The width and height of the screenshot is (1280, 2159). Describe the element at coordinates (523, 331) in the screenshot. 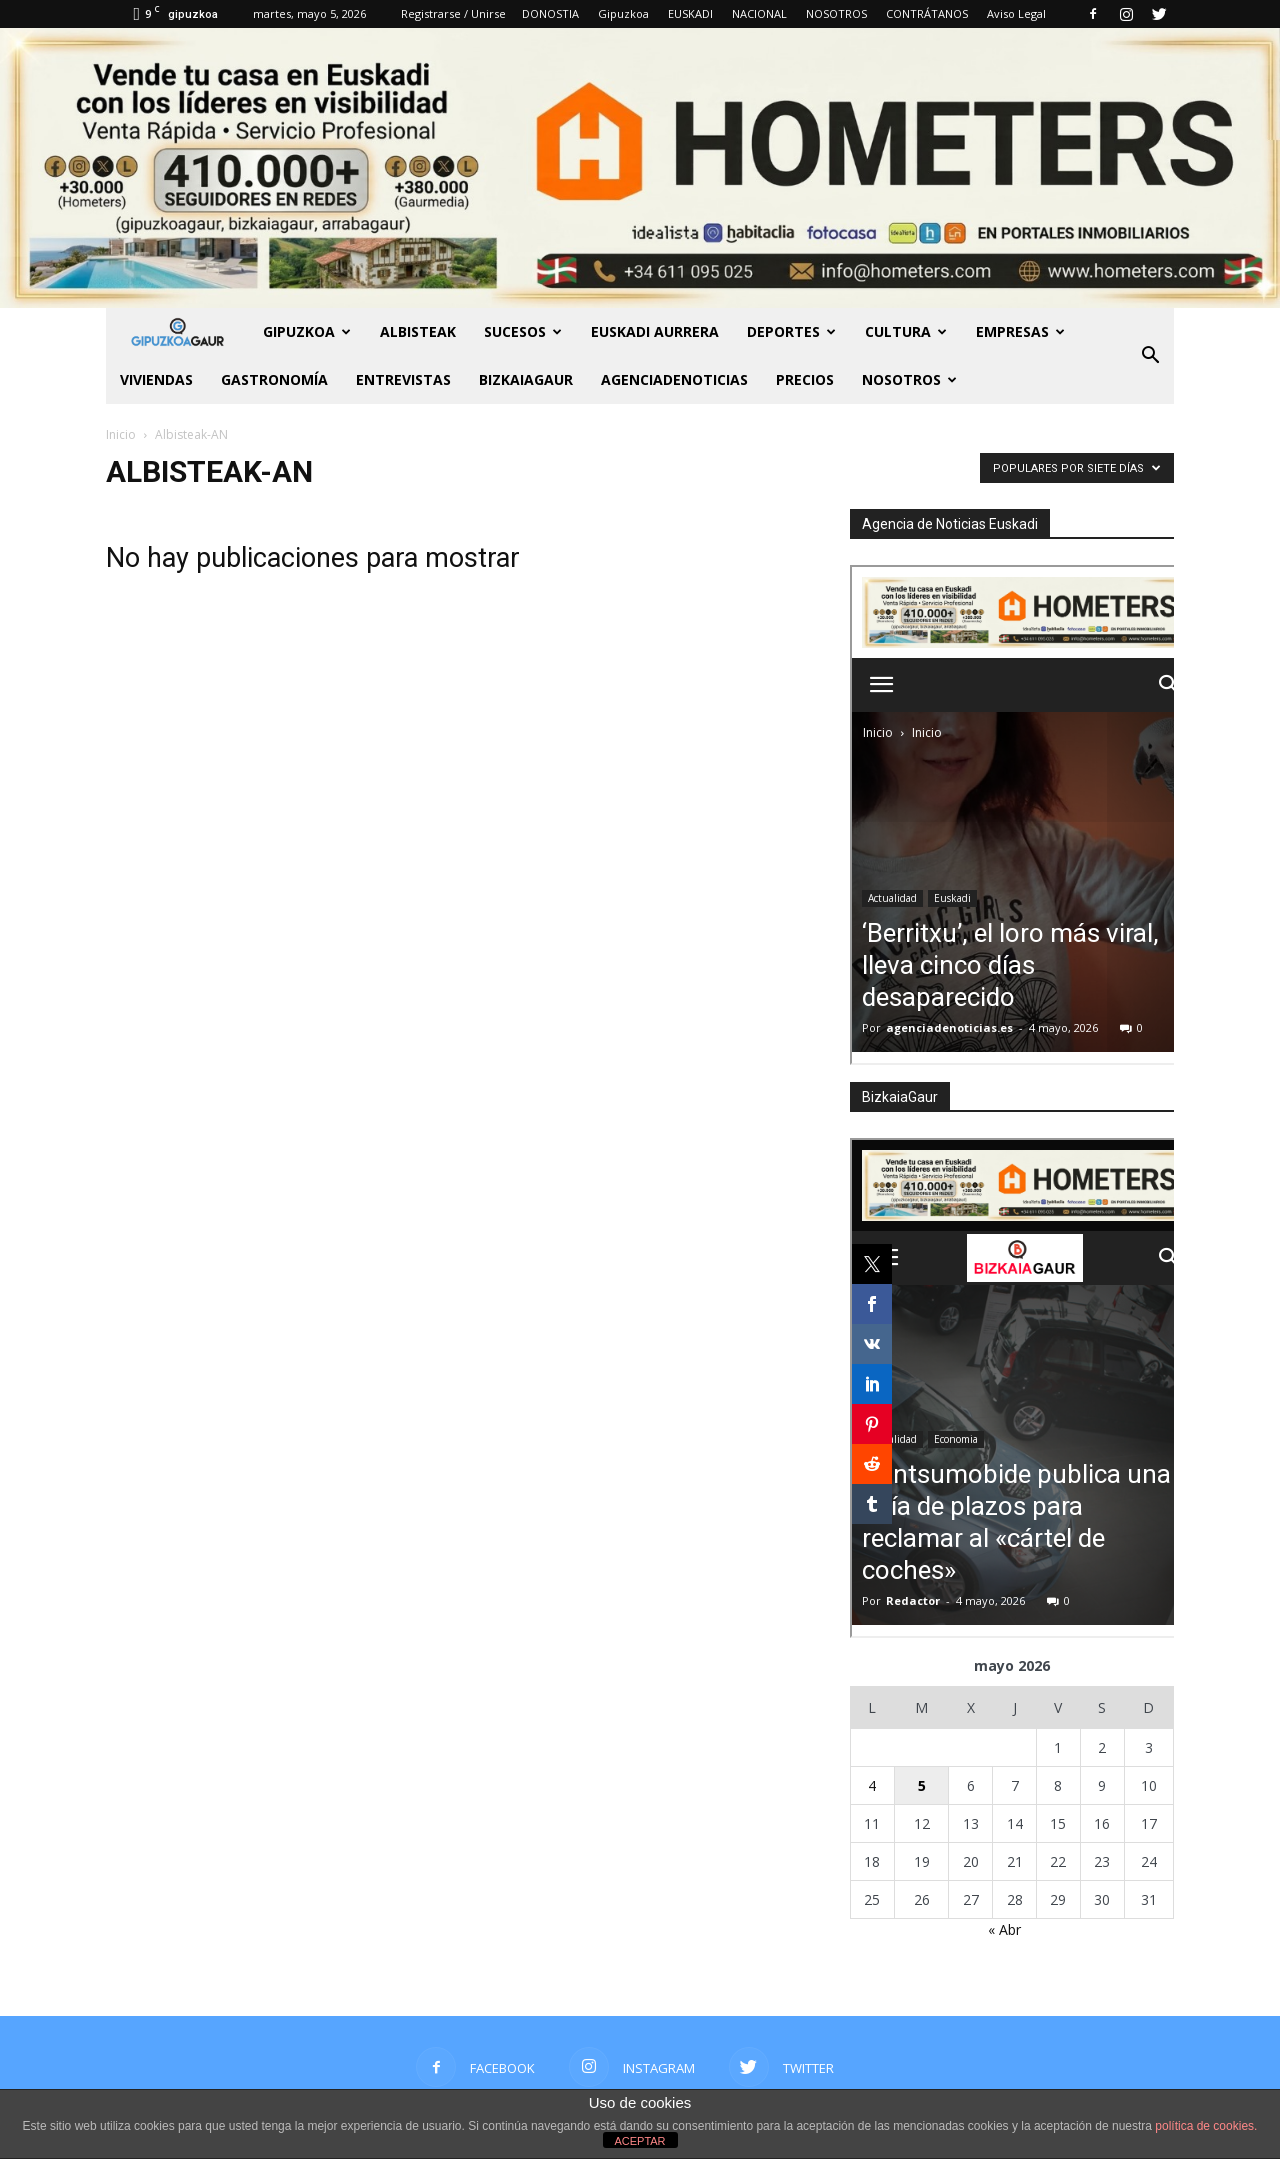

I see `Sucesos` at that location.